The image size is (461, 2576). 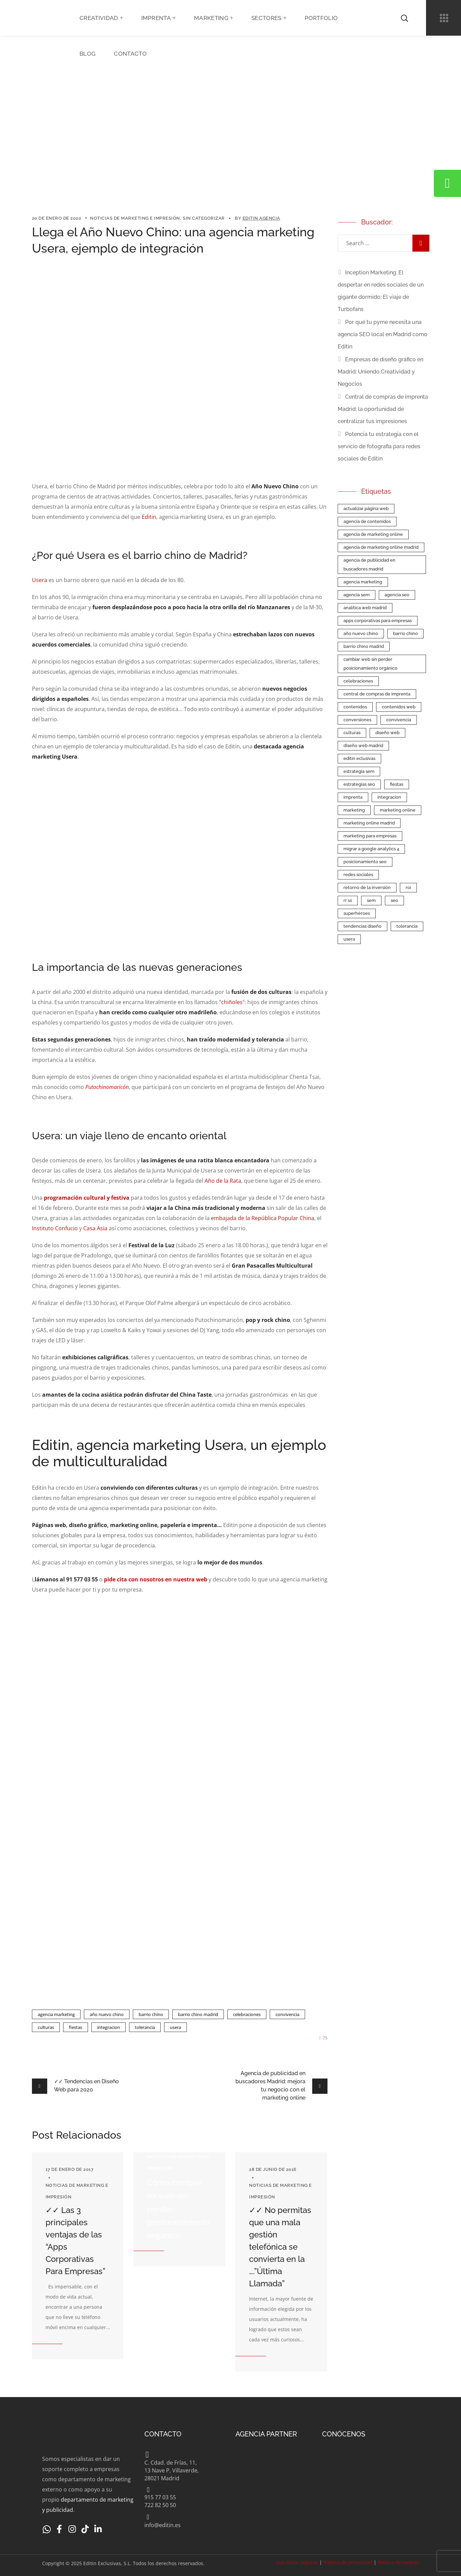 What do you see at coordinates (107, 2014) in the screenshot?
I see `año nuevo chino` at bounding box center [107, 2014].